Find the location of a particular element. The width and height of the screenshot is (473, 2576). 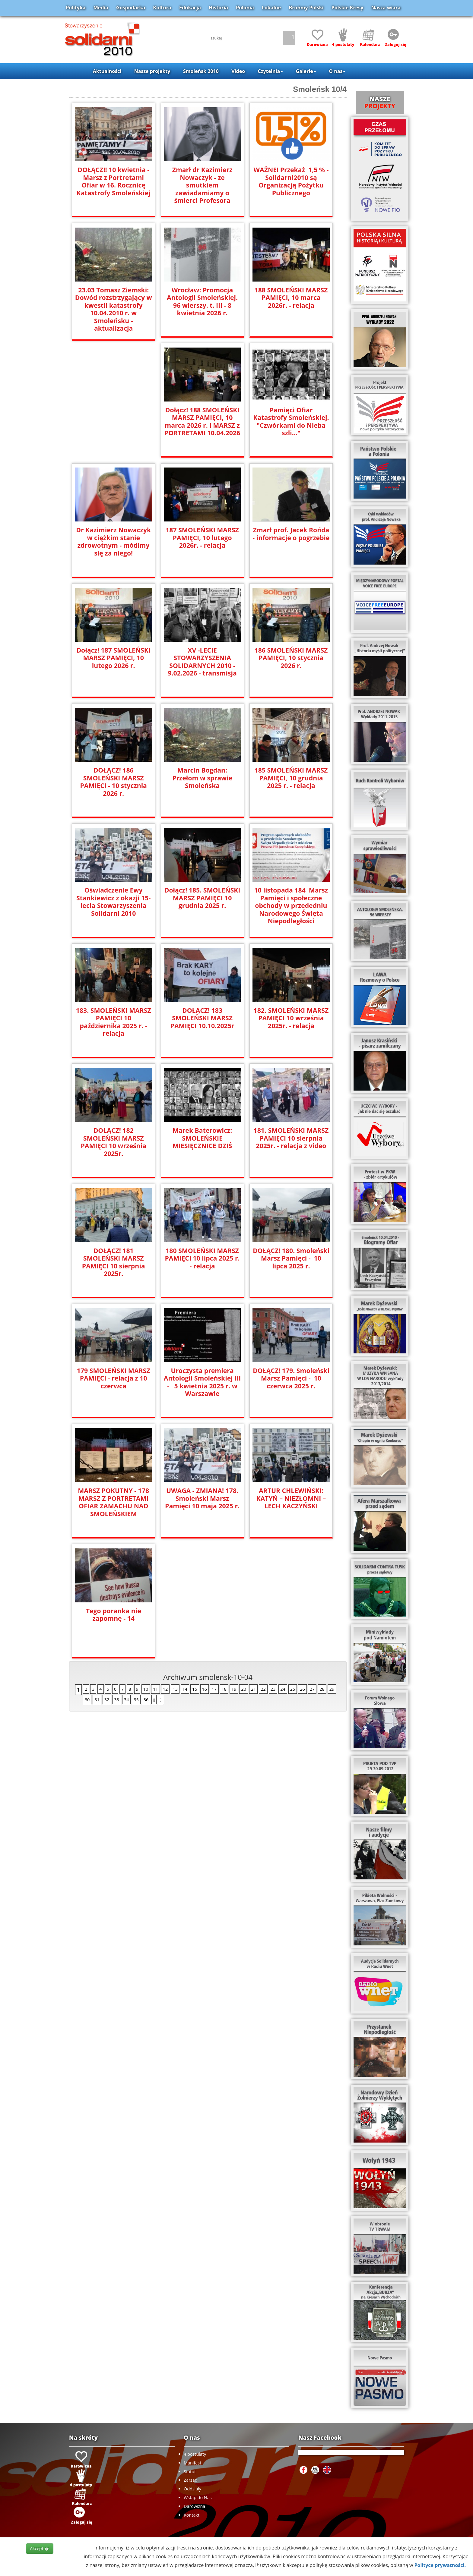

Wstąp do Nas is located at coordinates (198, 2497).